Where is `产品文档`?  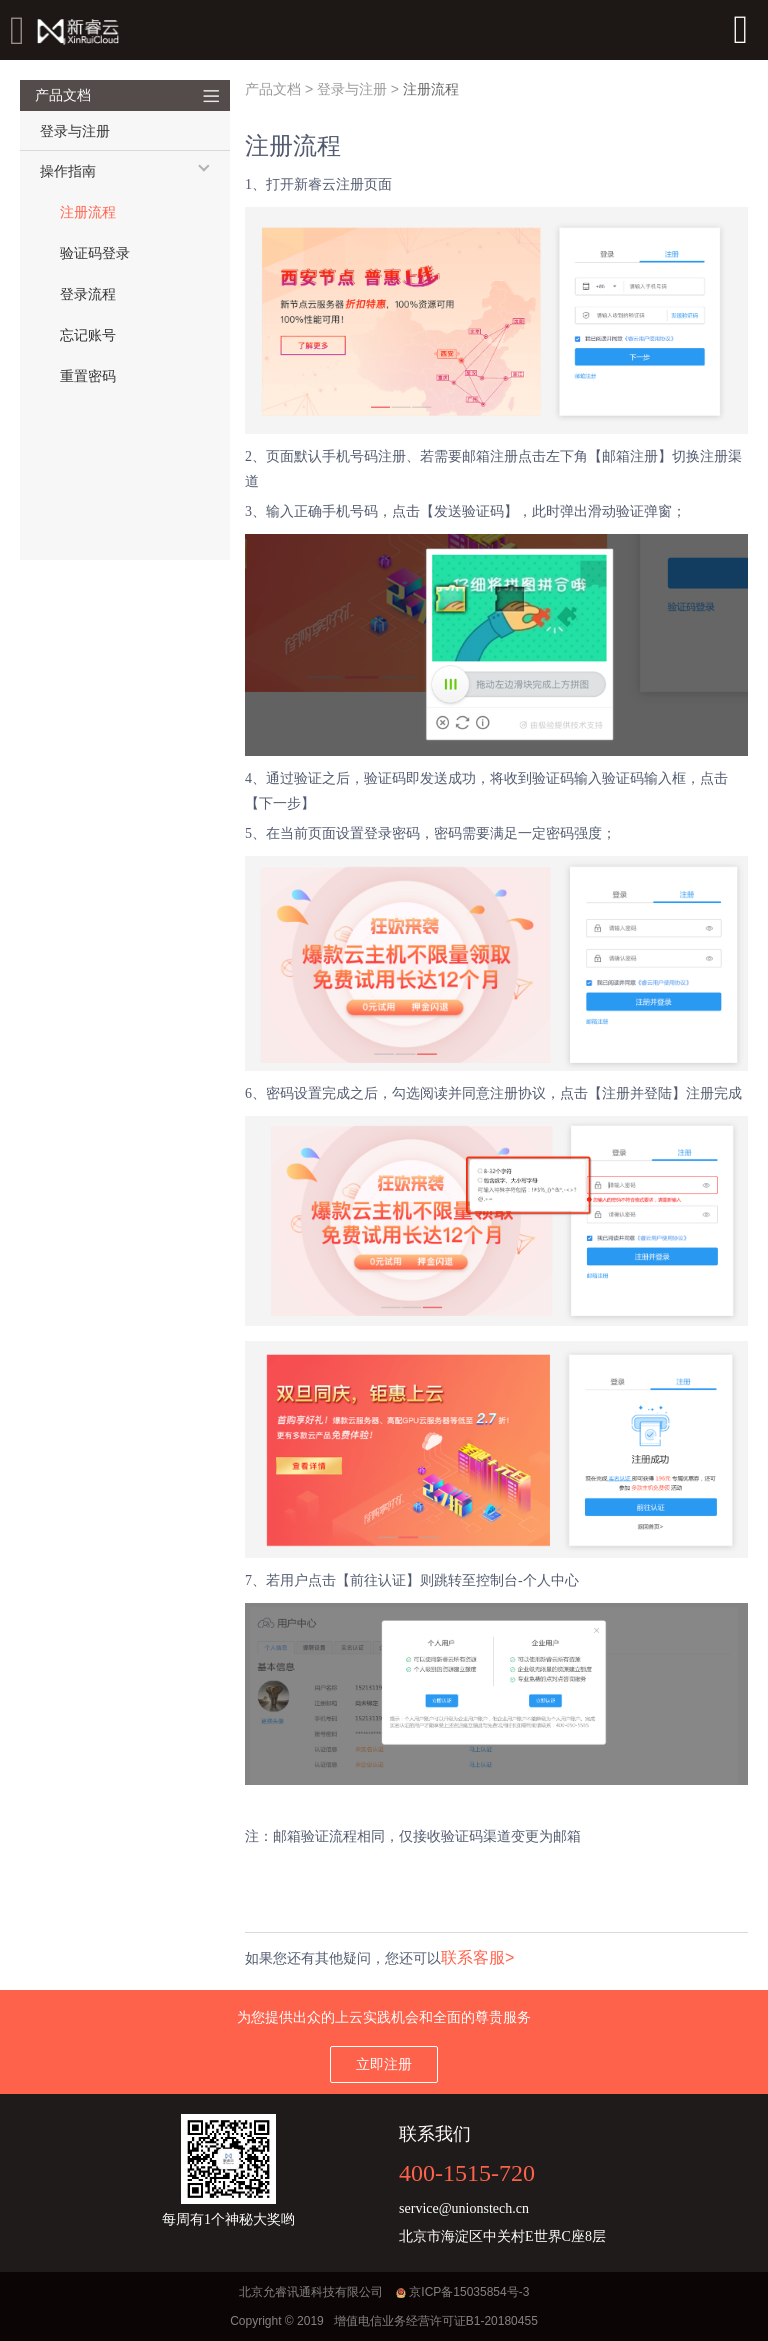
产品文档 is located at coordinates (273, 89).